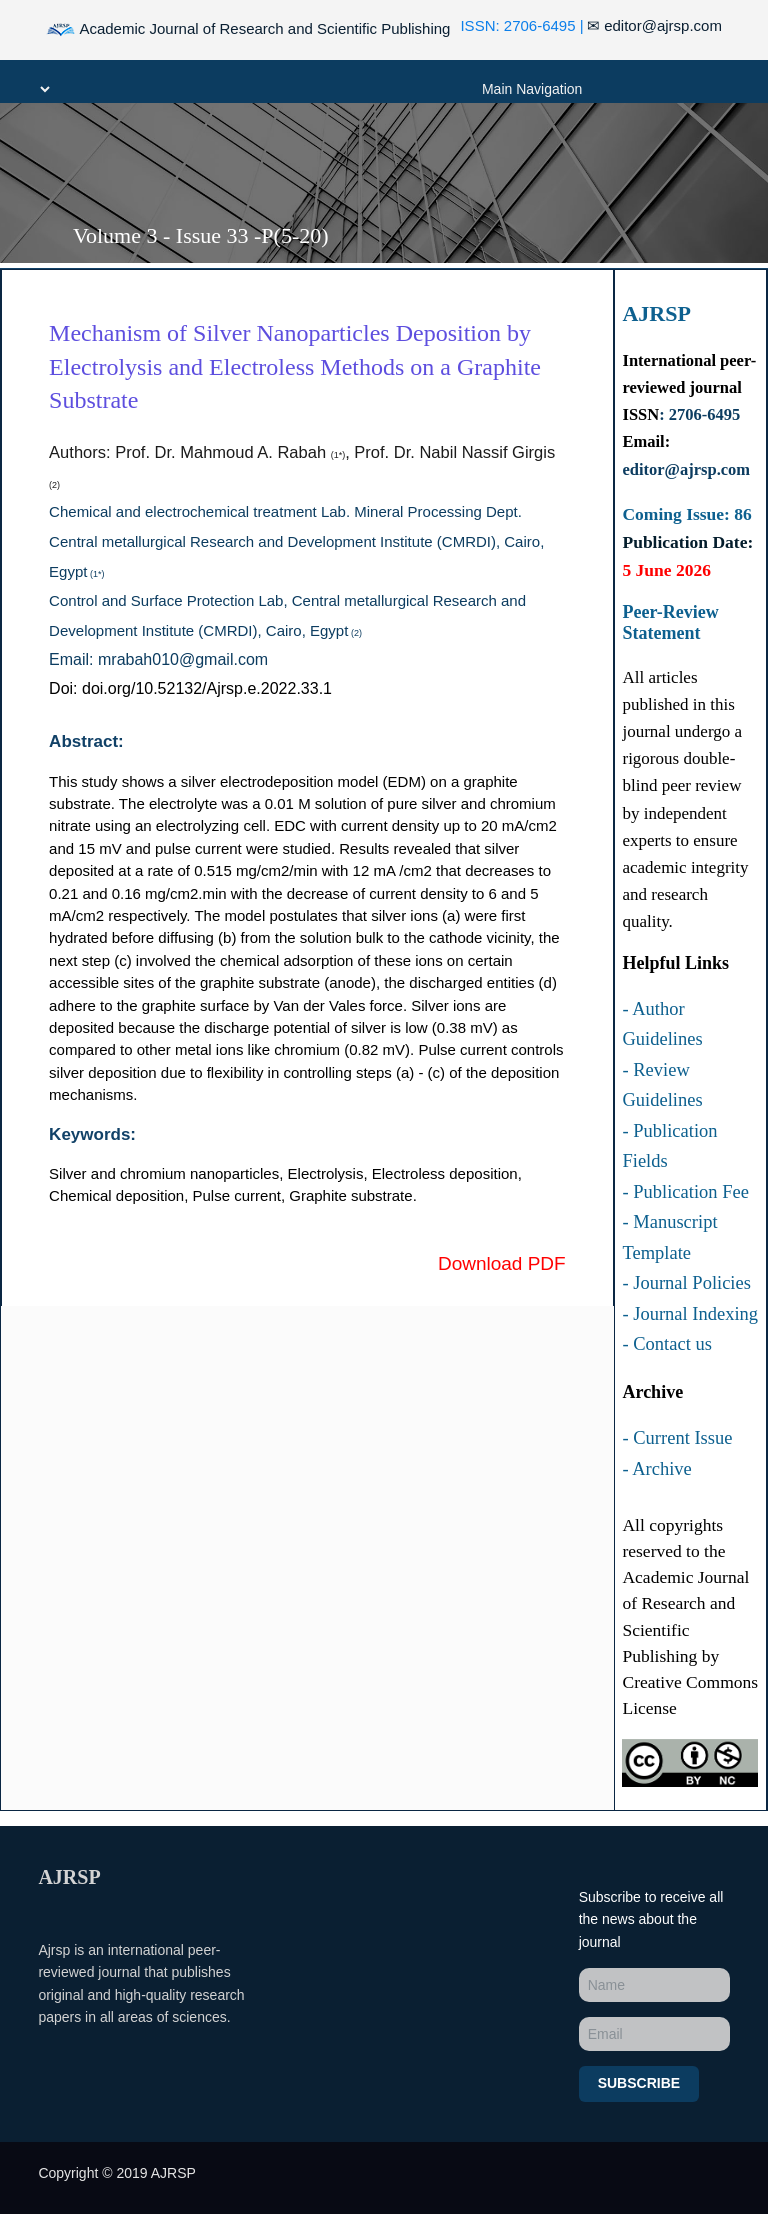 The height and width of the screenshot is (2214, 768). I want to click on Academic Journal of Research and Scientific Publishing, so click(248, 30).